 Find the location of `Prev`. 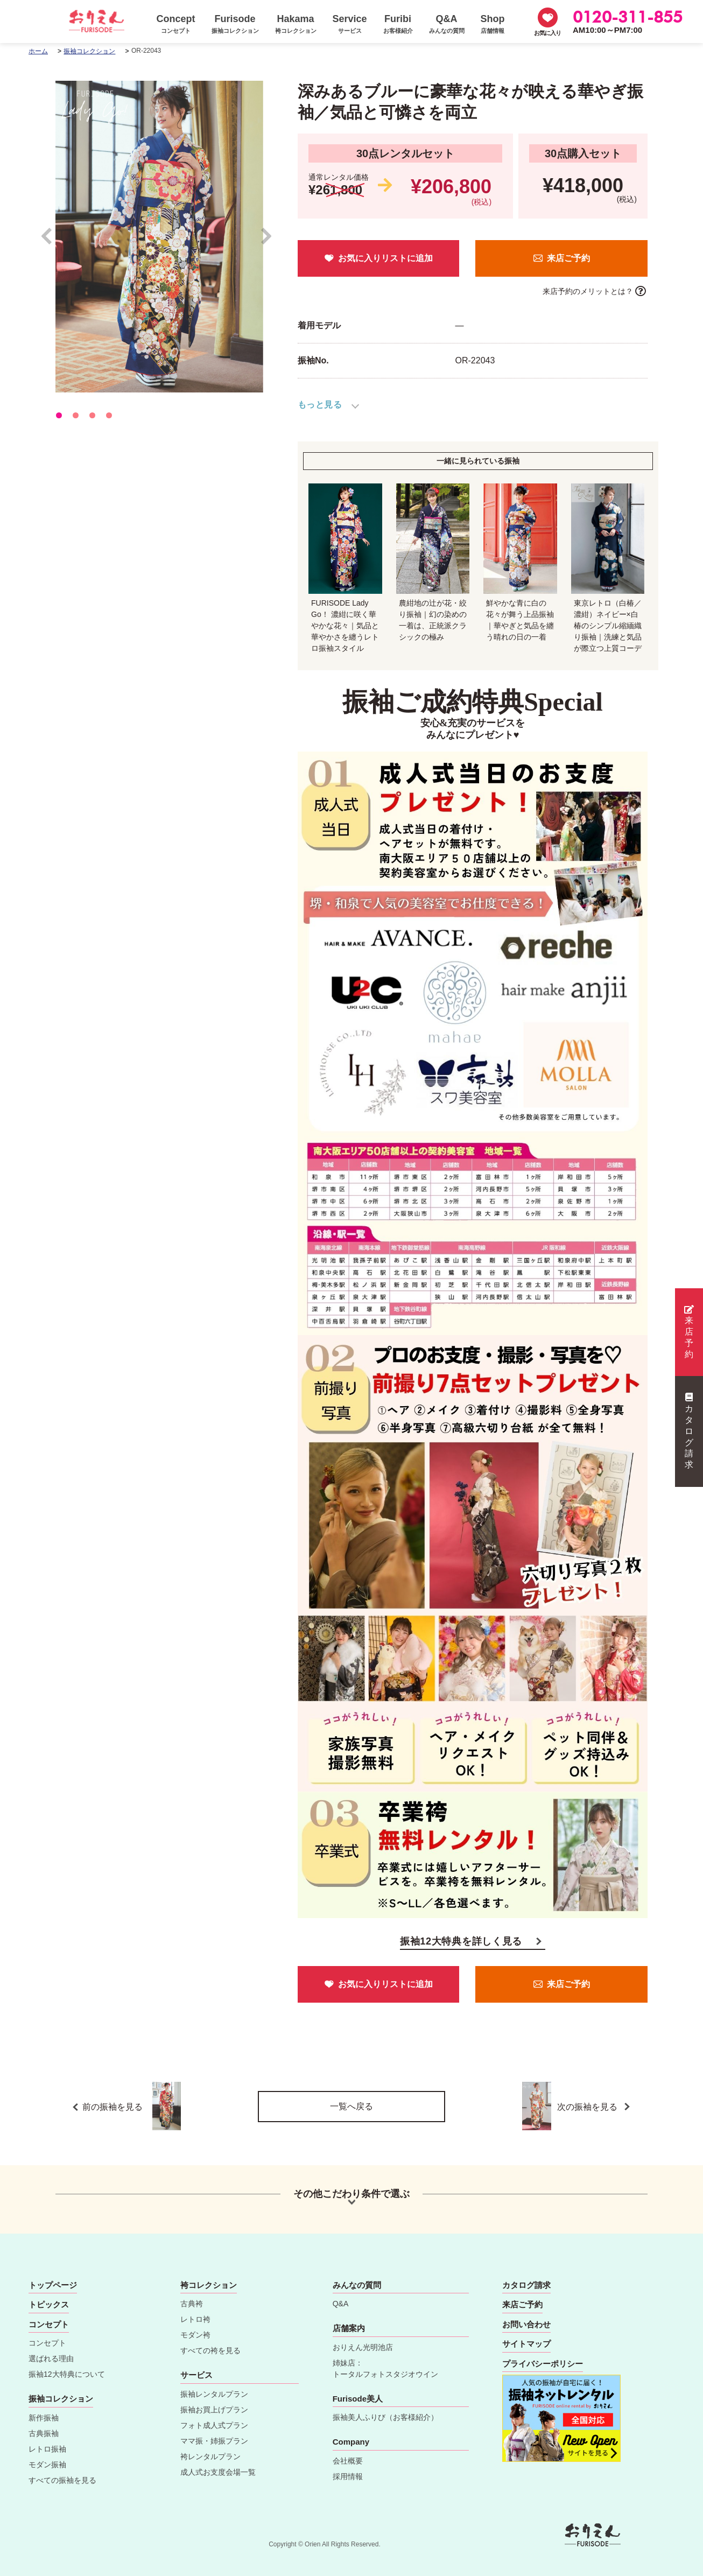

Prev is located at coordinates (52, 241).